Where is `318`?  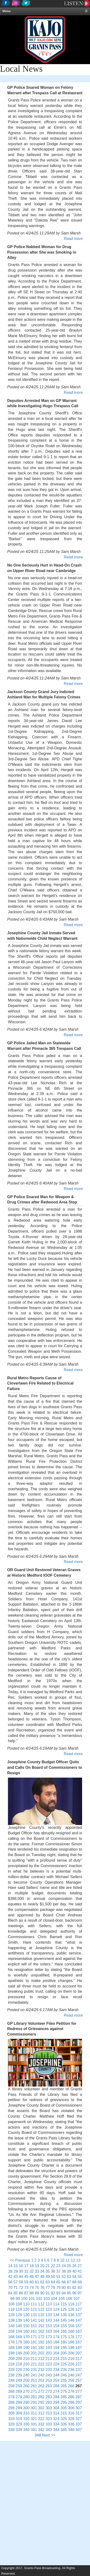 318 is located at coordinates (11, 2419).